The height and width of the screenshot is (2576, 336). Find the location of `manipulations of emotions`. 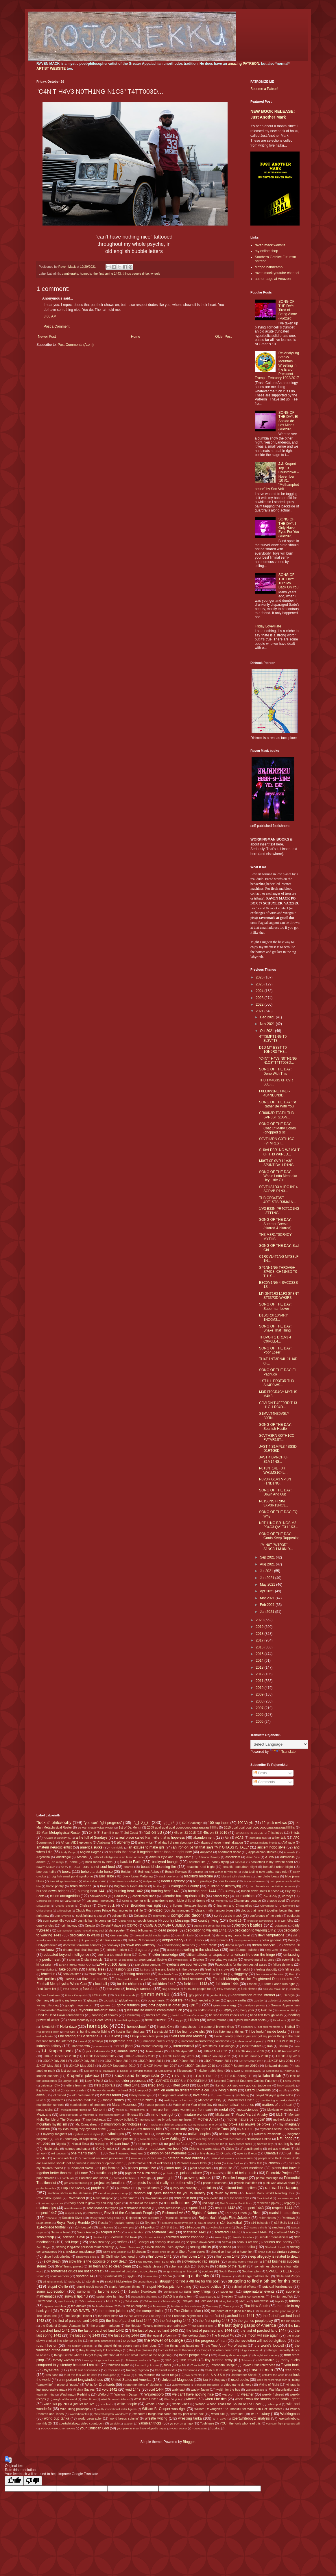

manipulations of emotions is located at coordinates (88, 2104).